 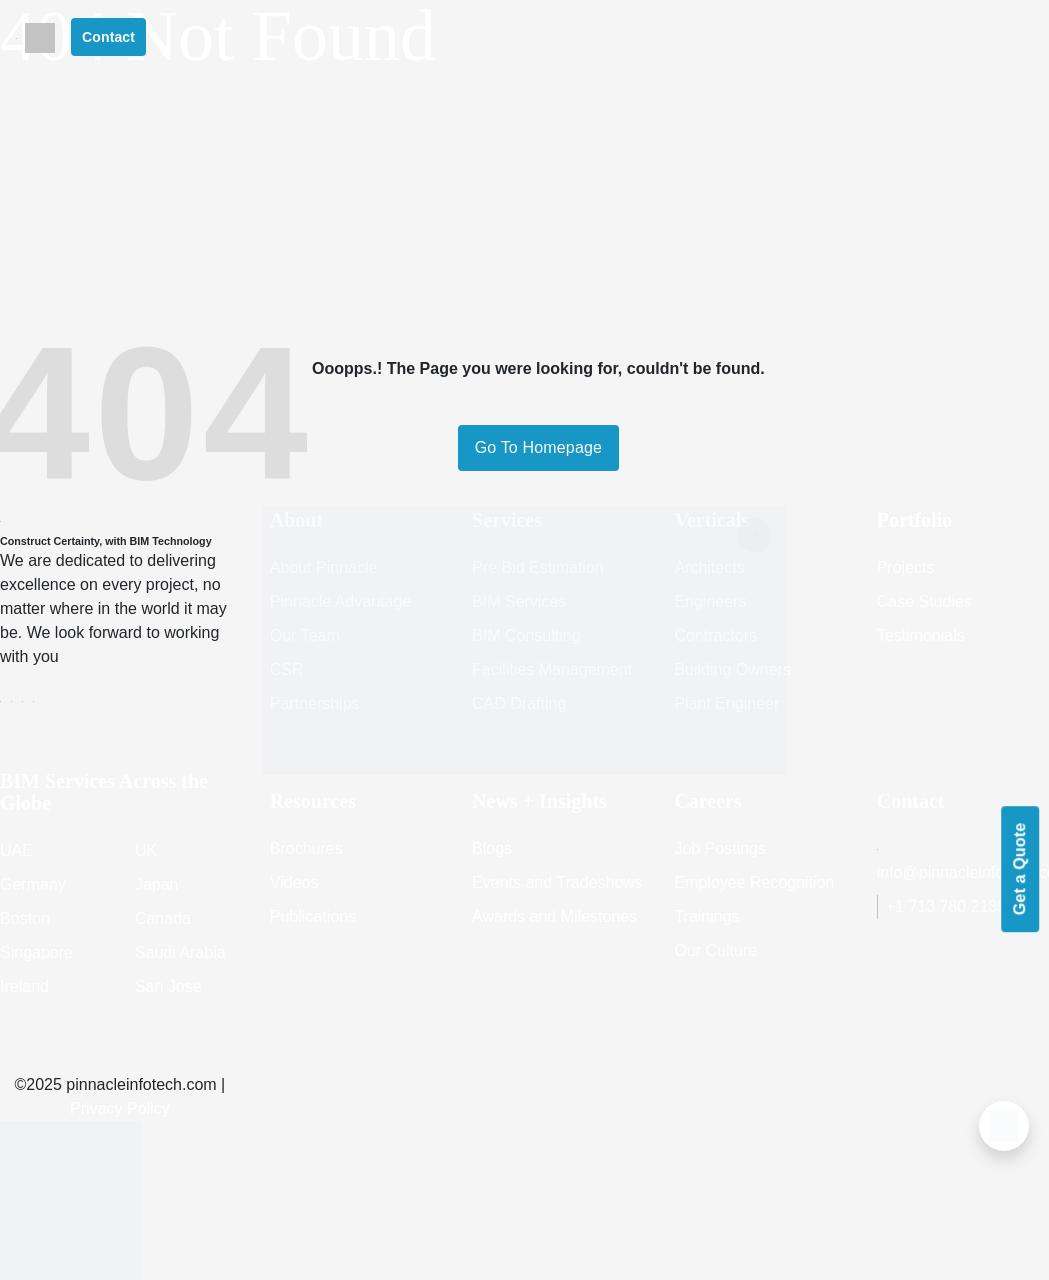 What do you see at coordinates (906, 567) in the screenshot?
I see `Projects` at bounding box center [906, 567].